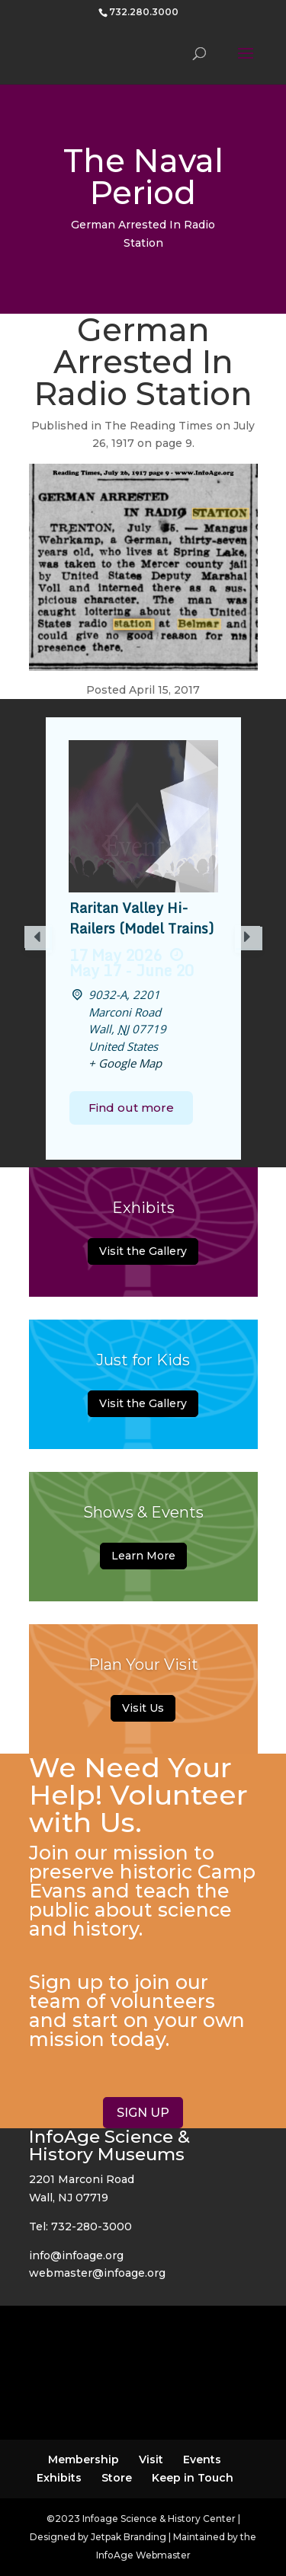  What do you see at coordinates (143, 1556) in the screenshot?
I see `Learn More` at bounding box center [143, 1556].